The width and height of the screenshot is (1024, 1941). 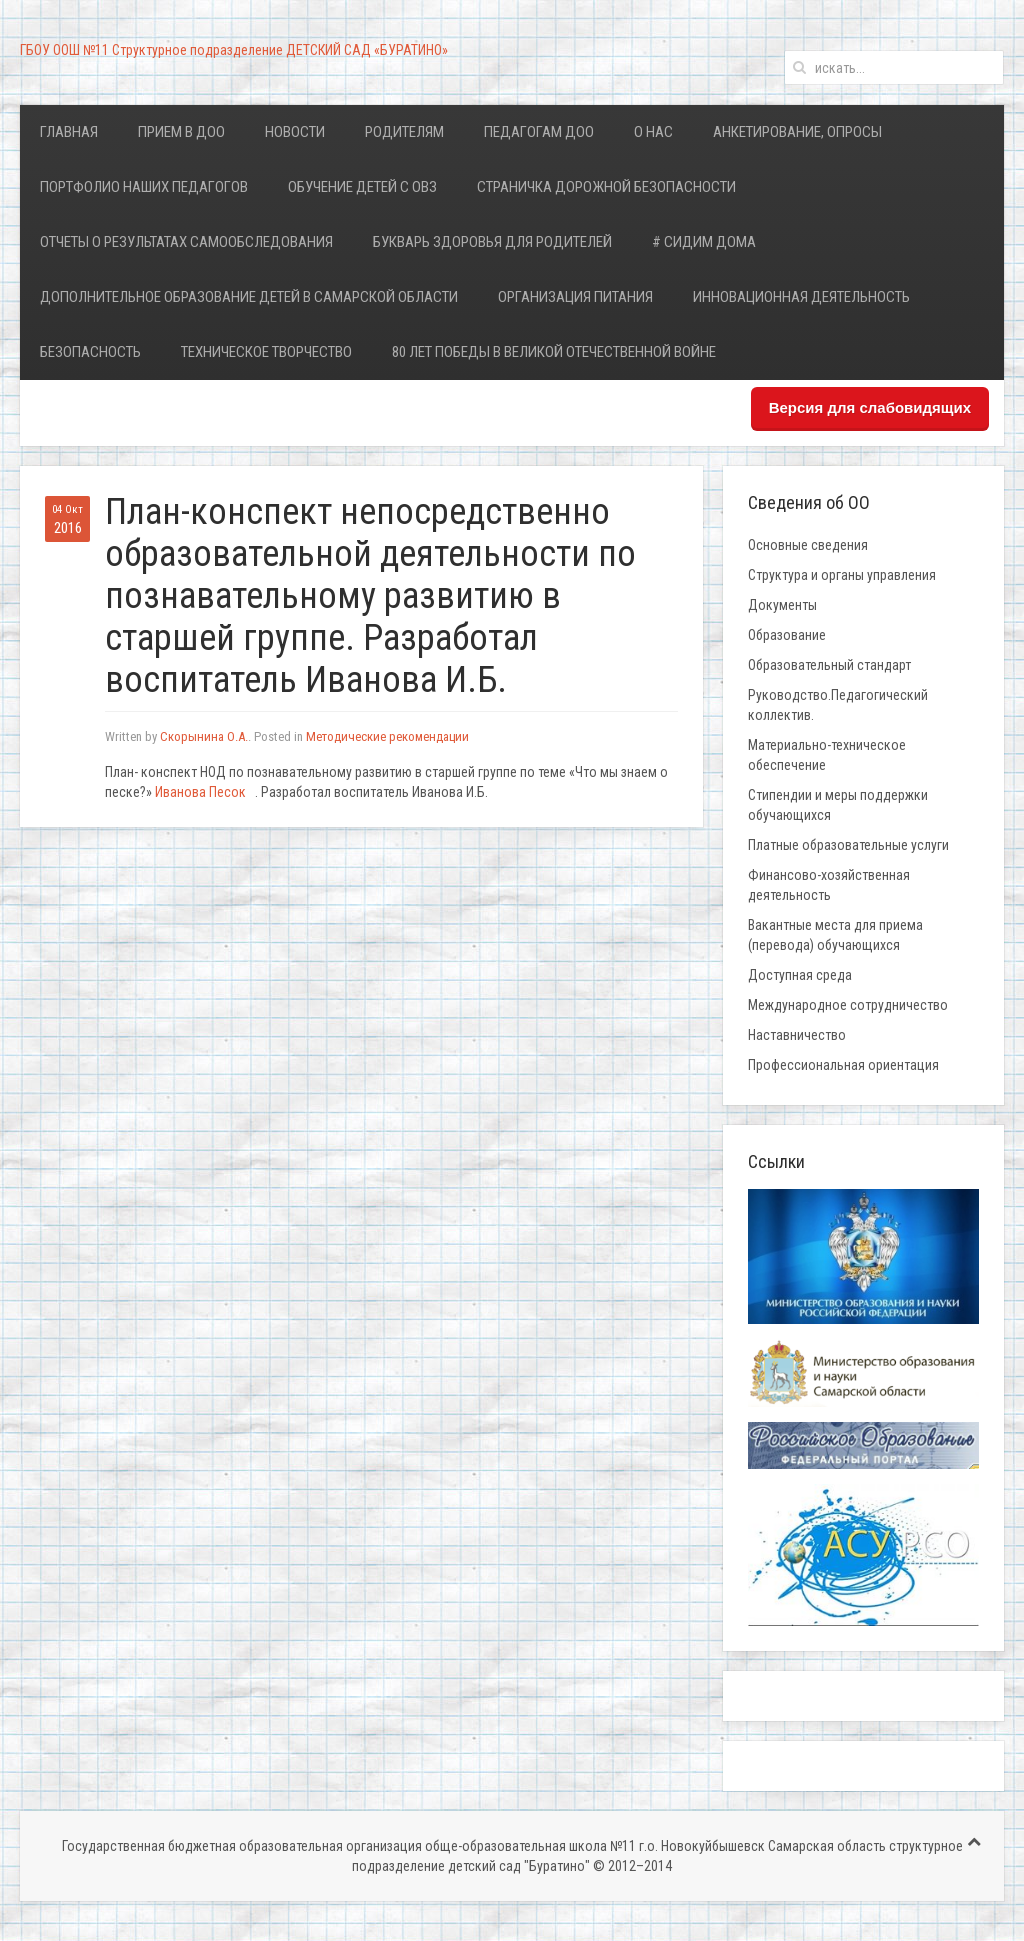 I want to click on Отчеты о результатах самообследования, so click(x=186, y=242).